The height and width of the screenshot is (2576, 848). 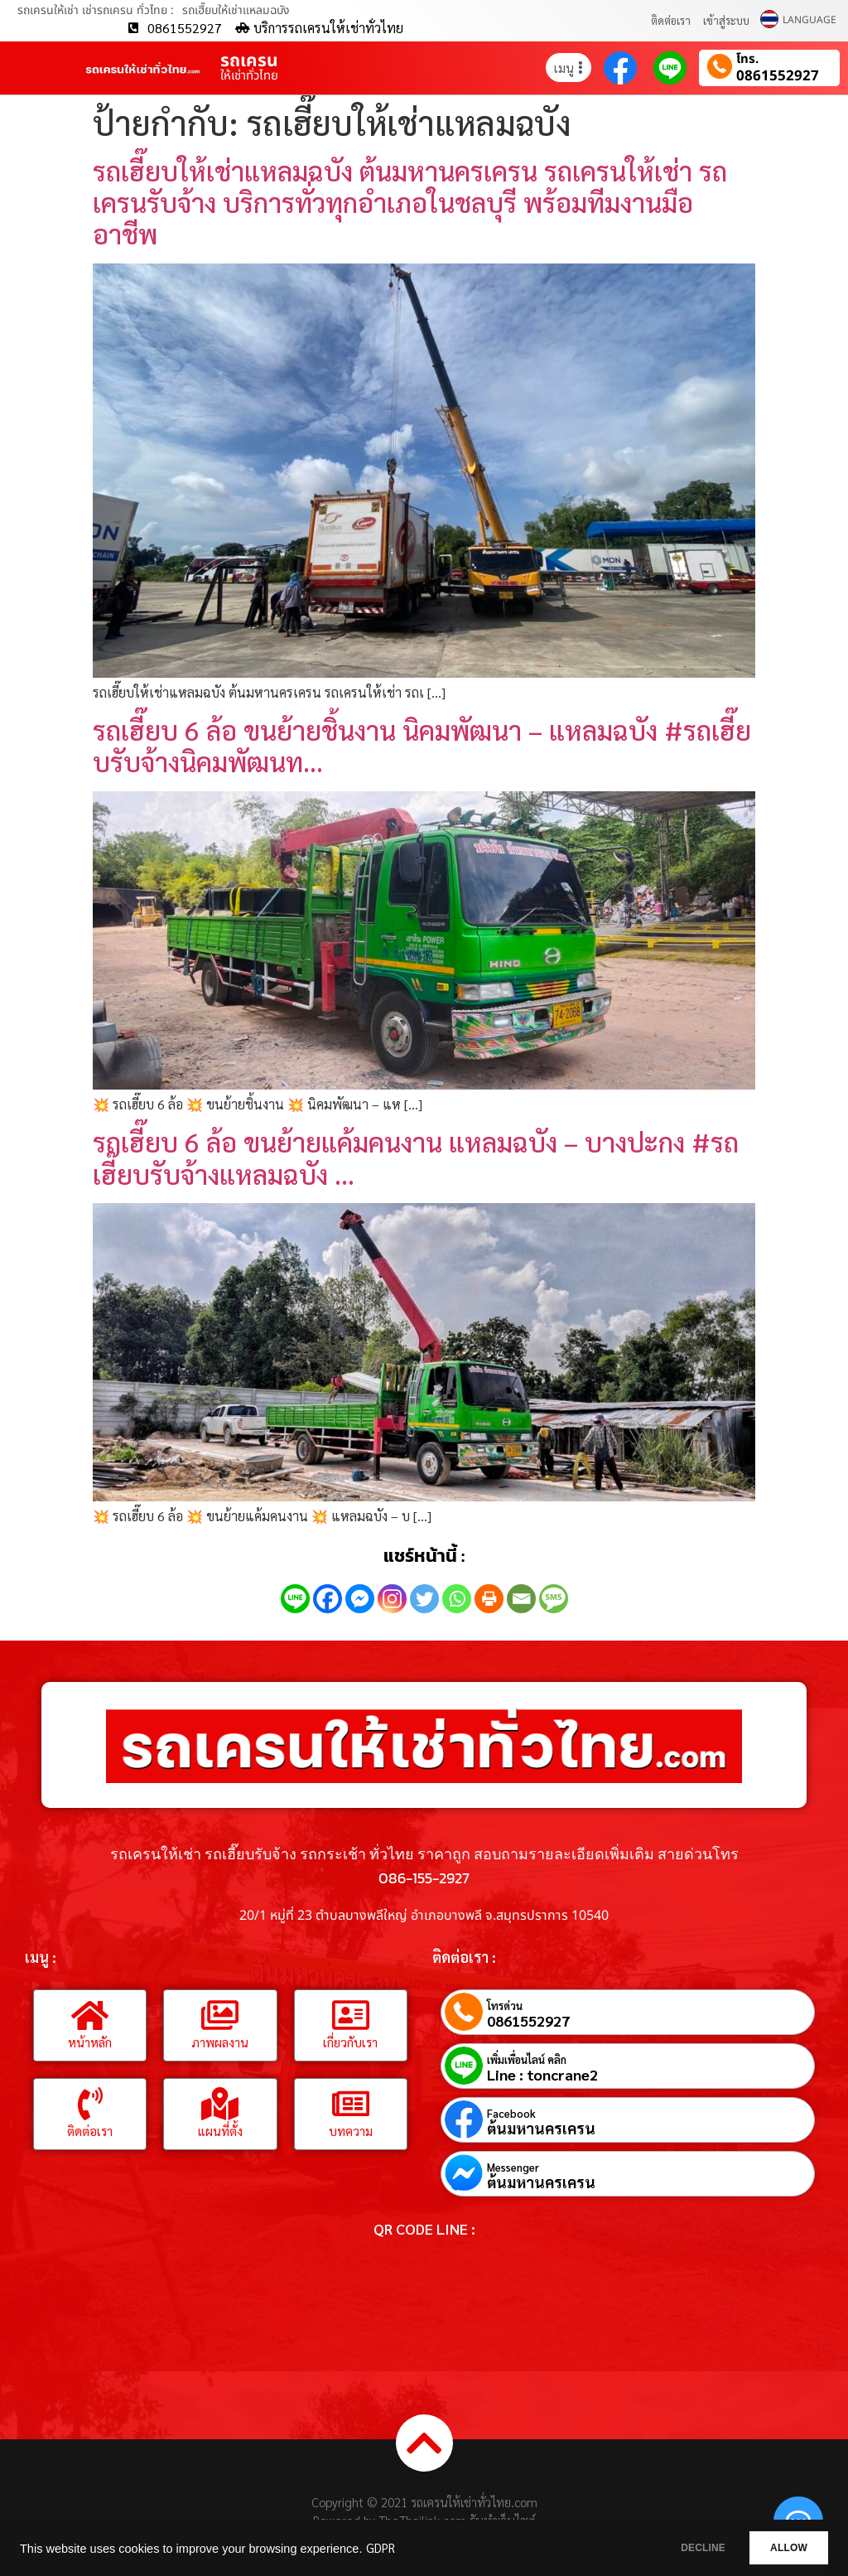 What do you see at coordinates (511, 2113) in the screenshot?
I see `Facebook` at bounding box center [511, 2113].